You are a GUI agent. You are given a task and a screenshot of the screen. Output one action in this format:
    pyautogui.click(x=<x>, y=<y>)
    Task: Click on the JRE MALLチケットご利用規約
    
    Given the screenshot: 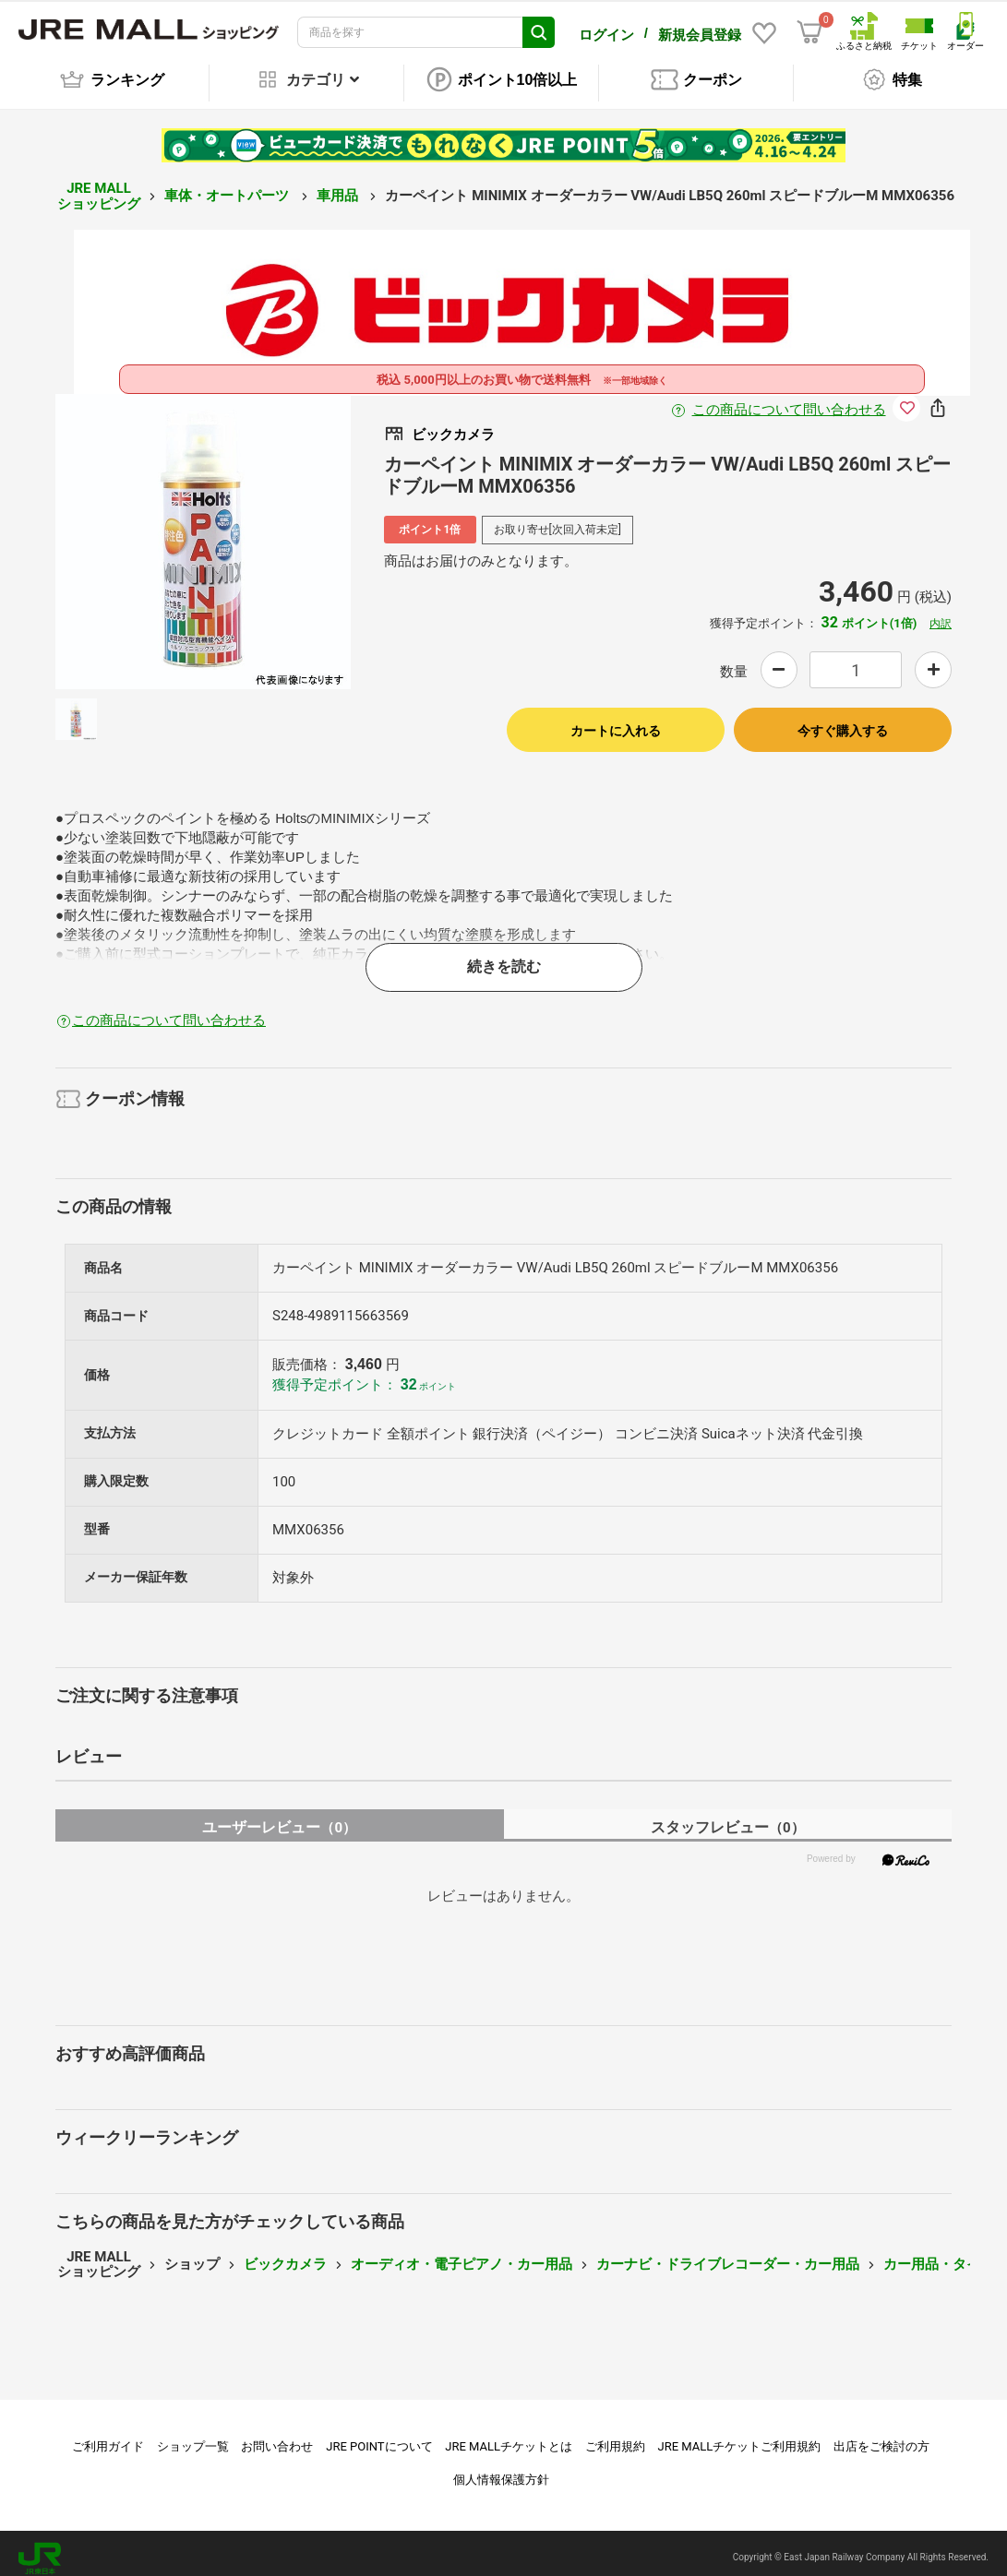 What is the action you would take?
    pyautogui.click(x=739, y=2436)
    